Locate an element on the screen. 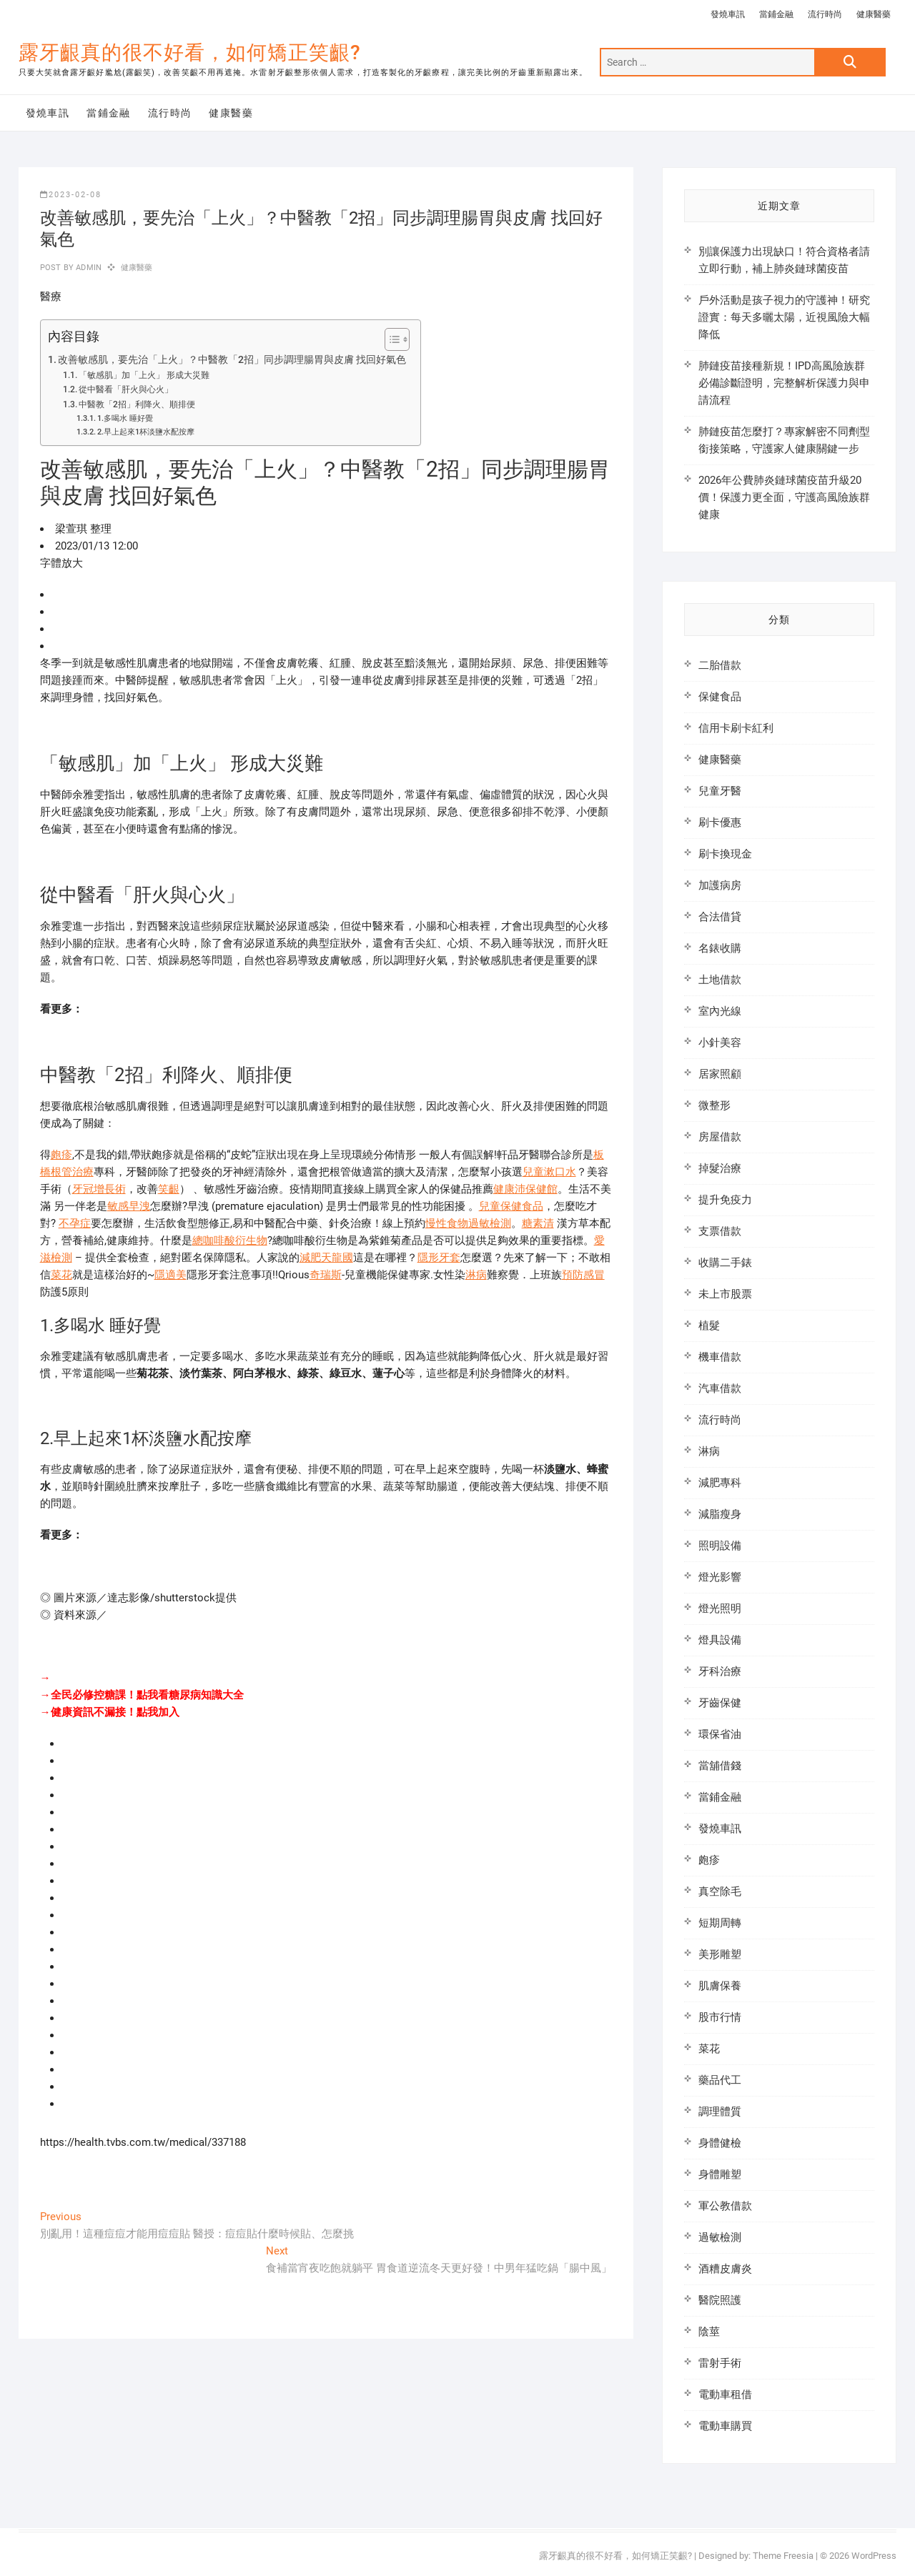 The width and height of the screenshot is (915, 2576). 掉髮治療 is located at coordinates (719, 1168).